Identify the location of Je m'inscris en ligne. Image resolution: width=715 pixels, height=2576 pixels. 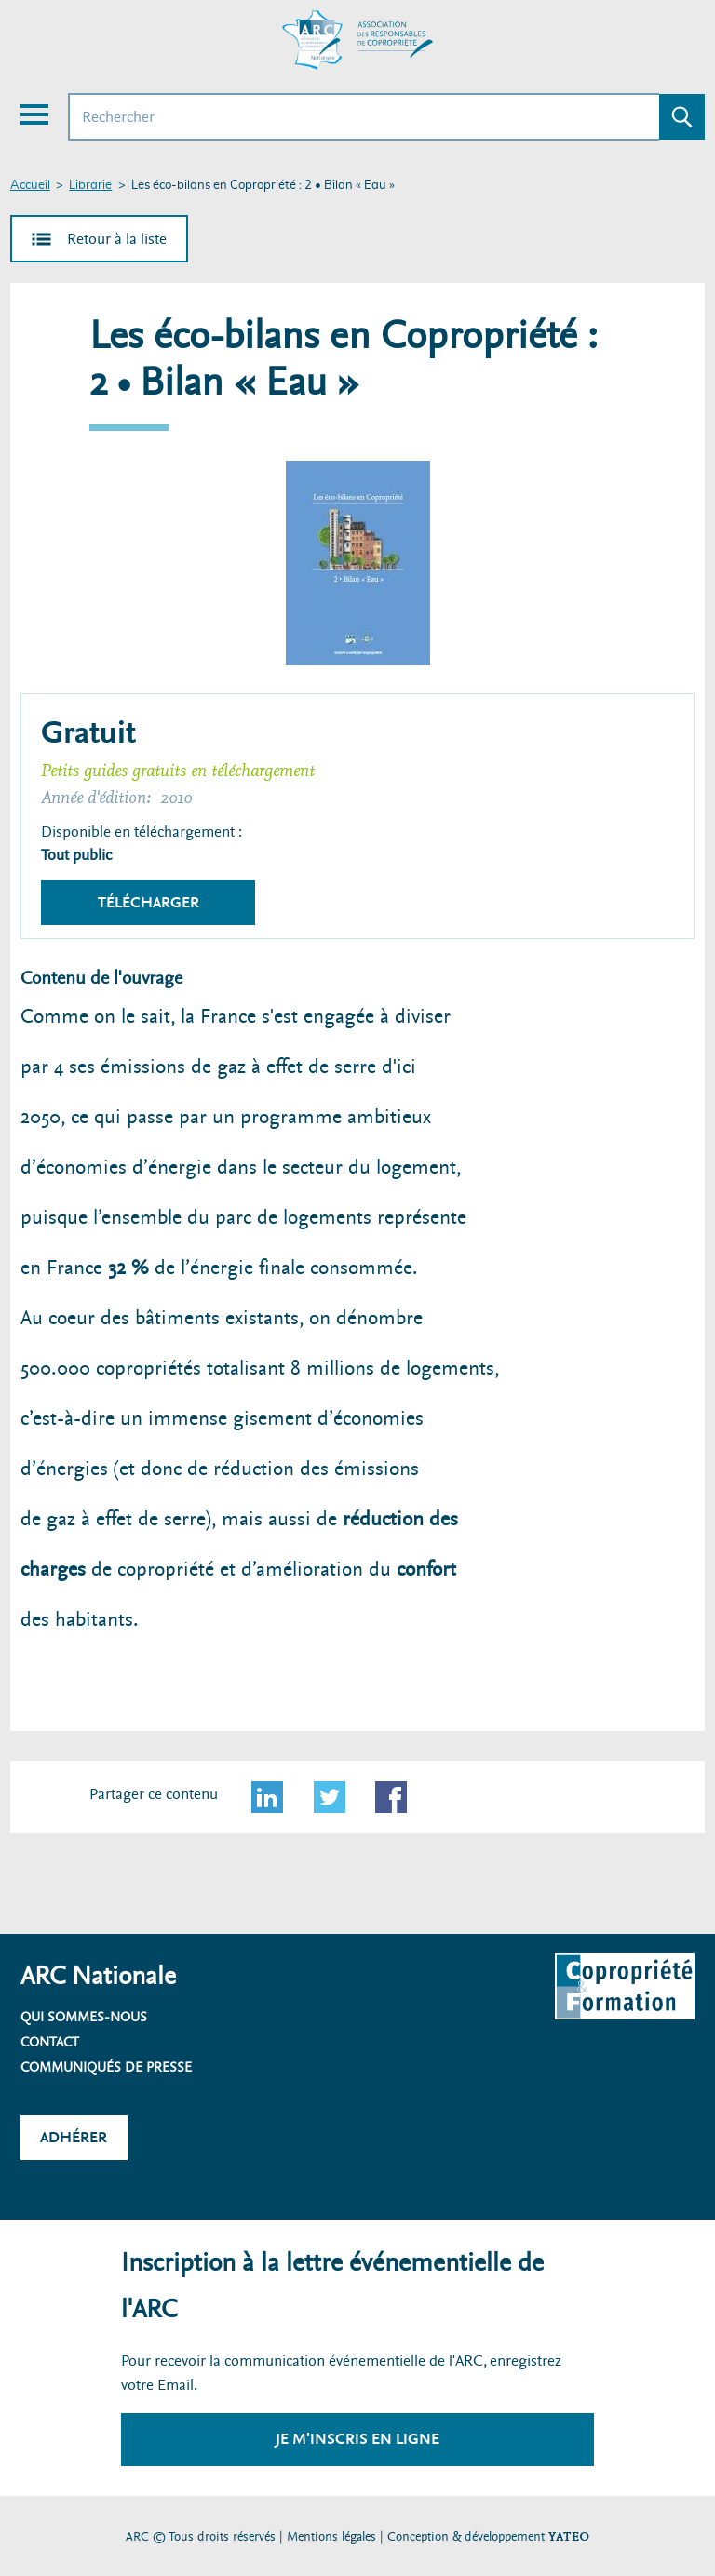
(357, 2439).